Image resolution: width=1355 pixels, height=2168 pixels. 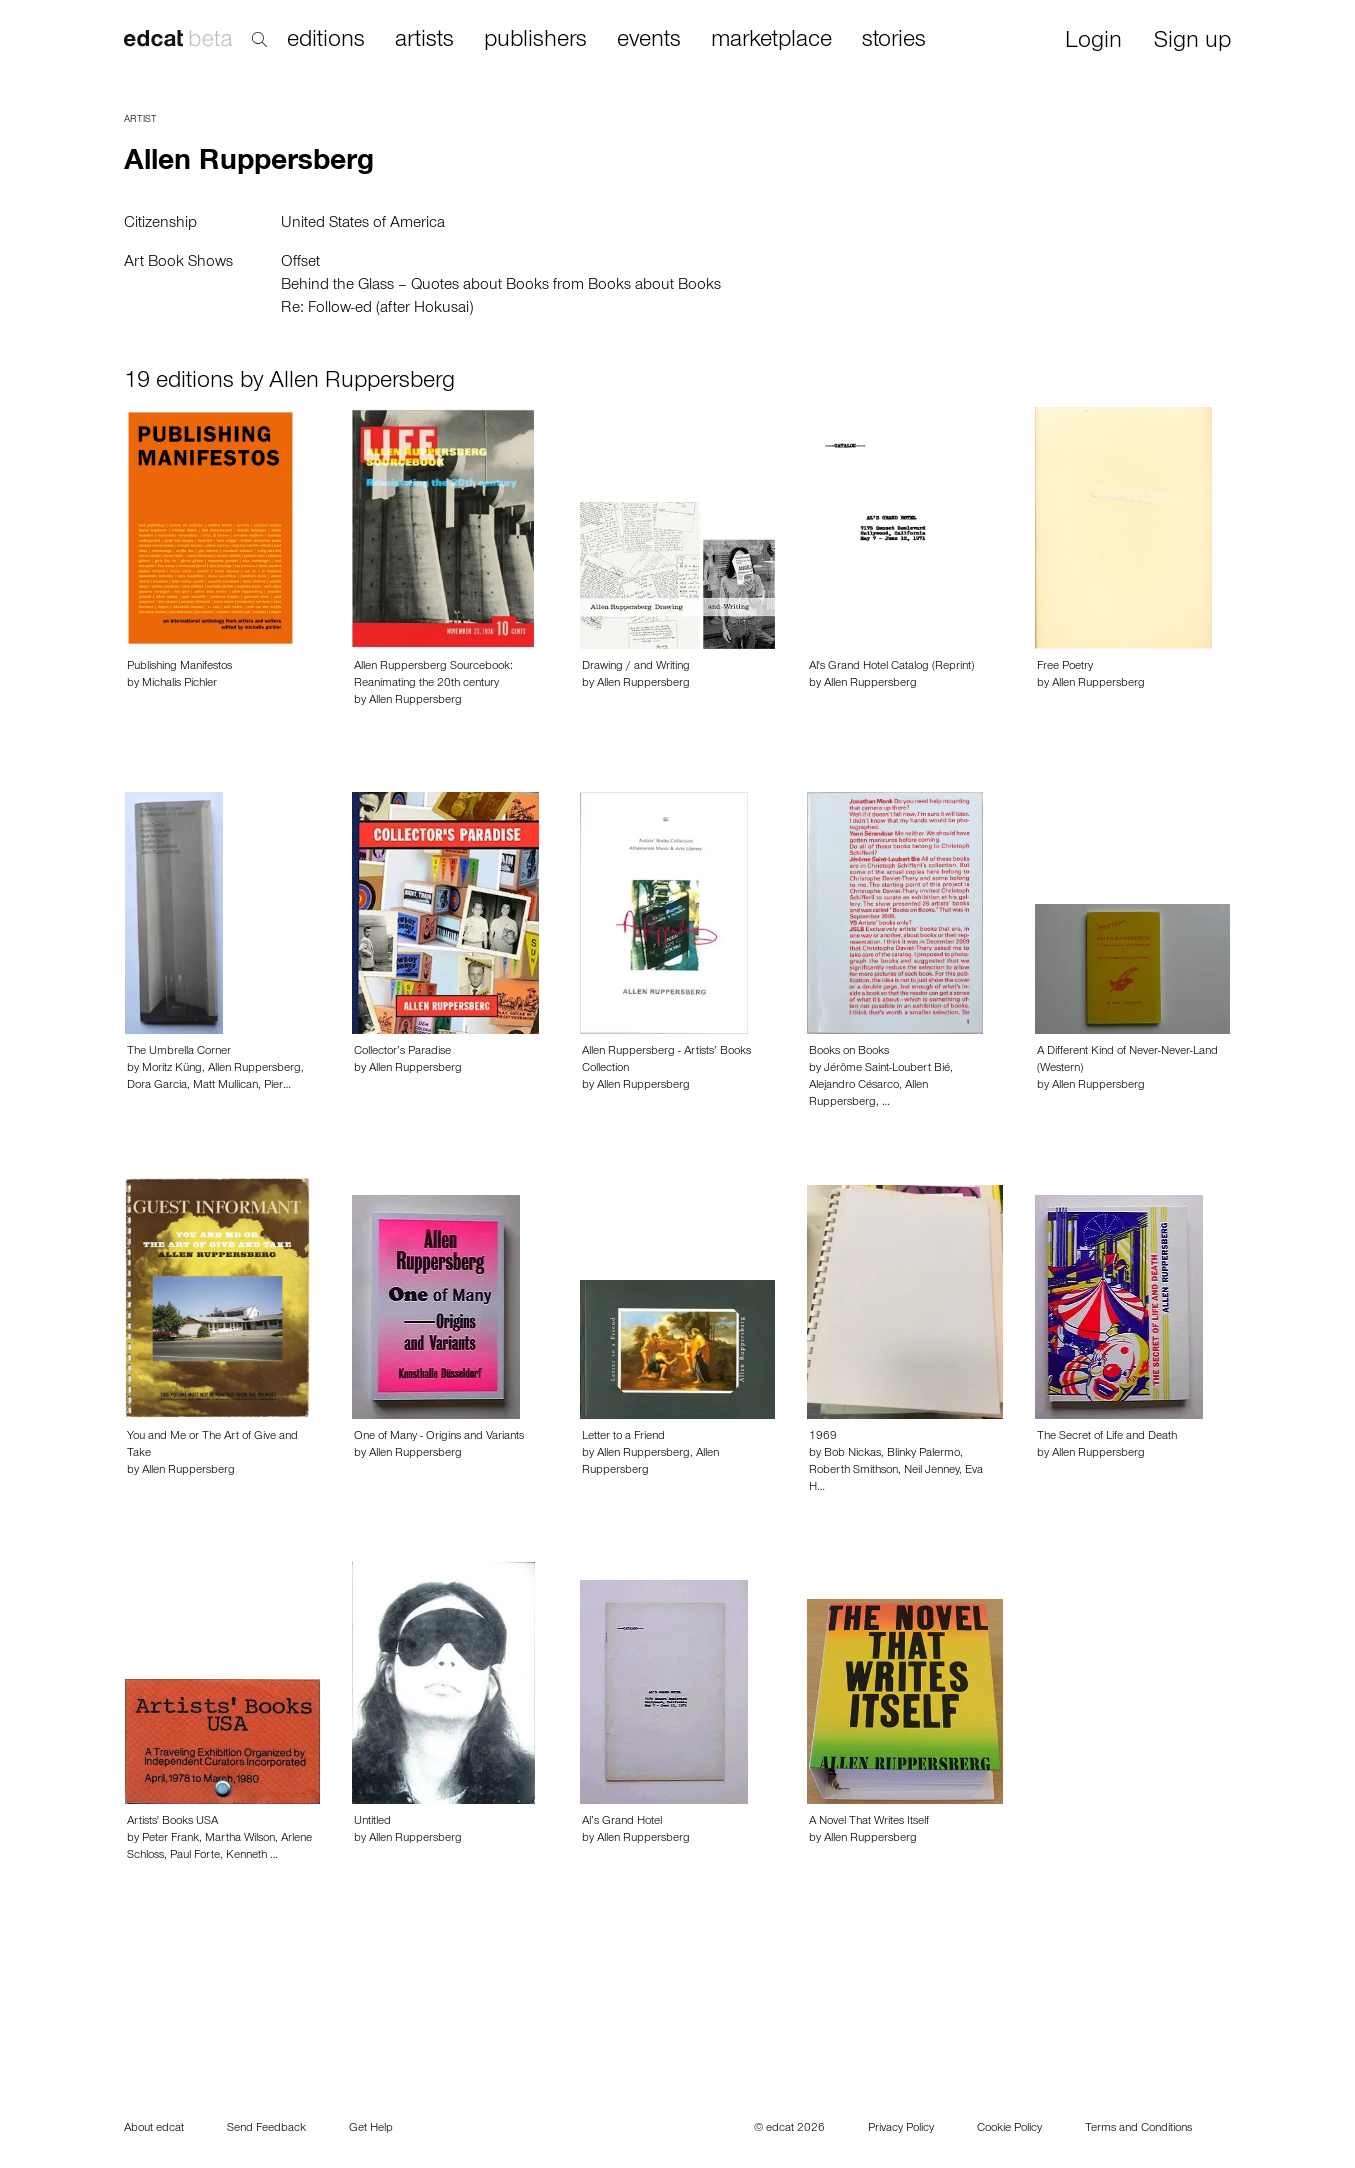 What do you see at coordinates (424, 41) in the screenshot?
I see `artists` at bounding box center [424, 41].